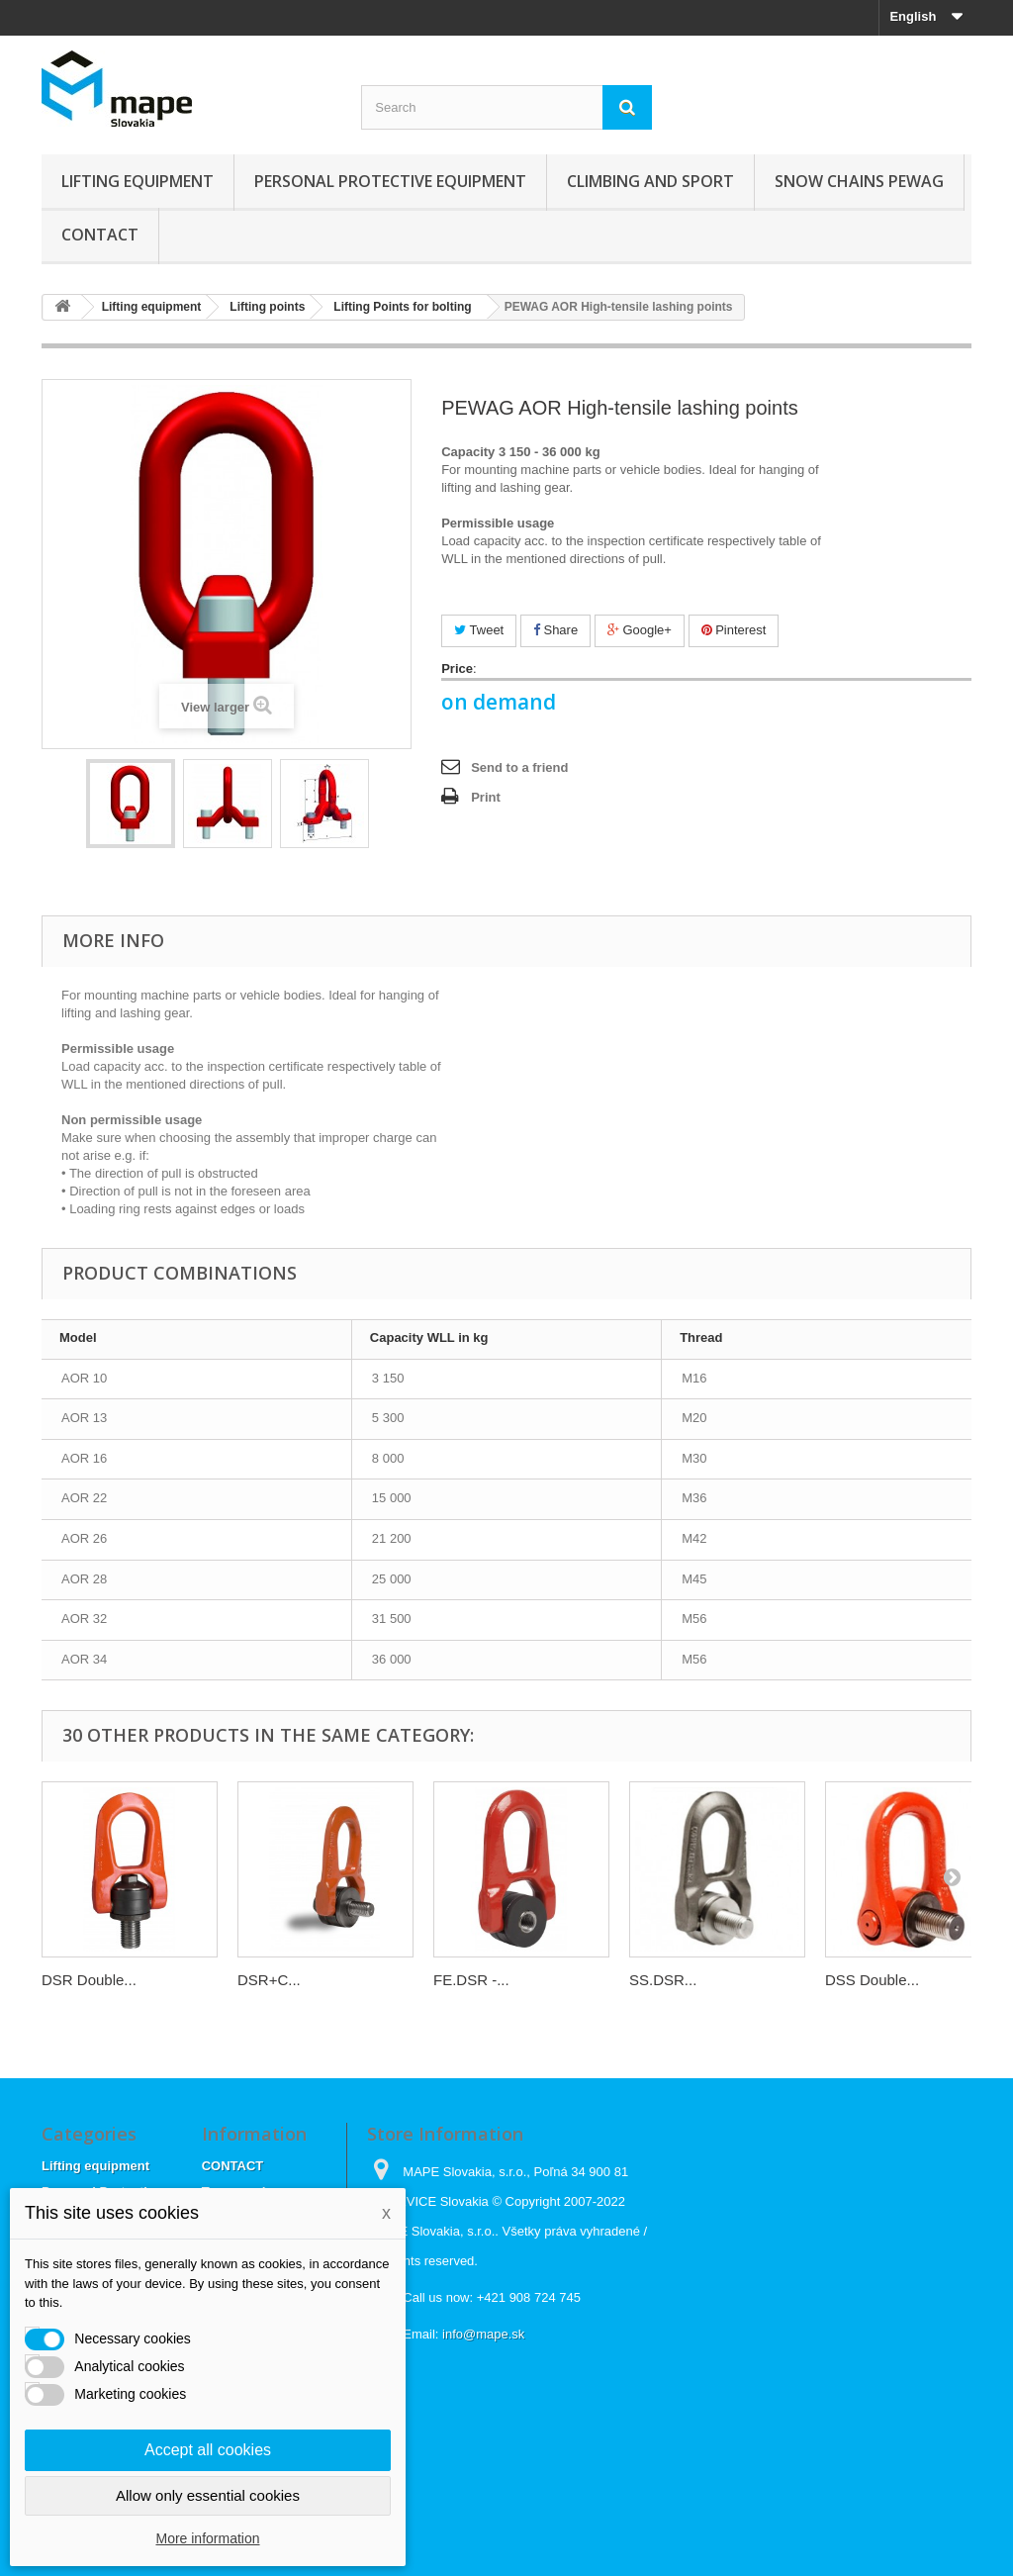 The image size is (1013, 2576). I want to click on More information, so click(207, 2538).